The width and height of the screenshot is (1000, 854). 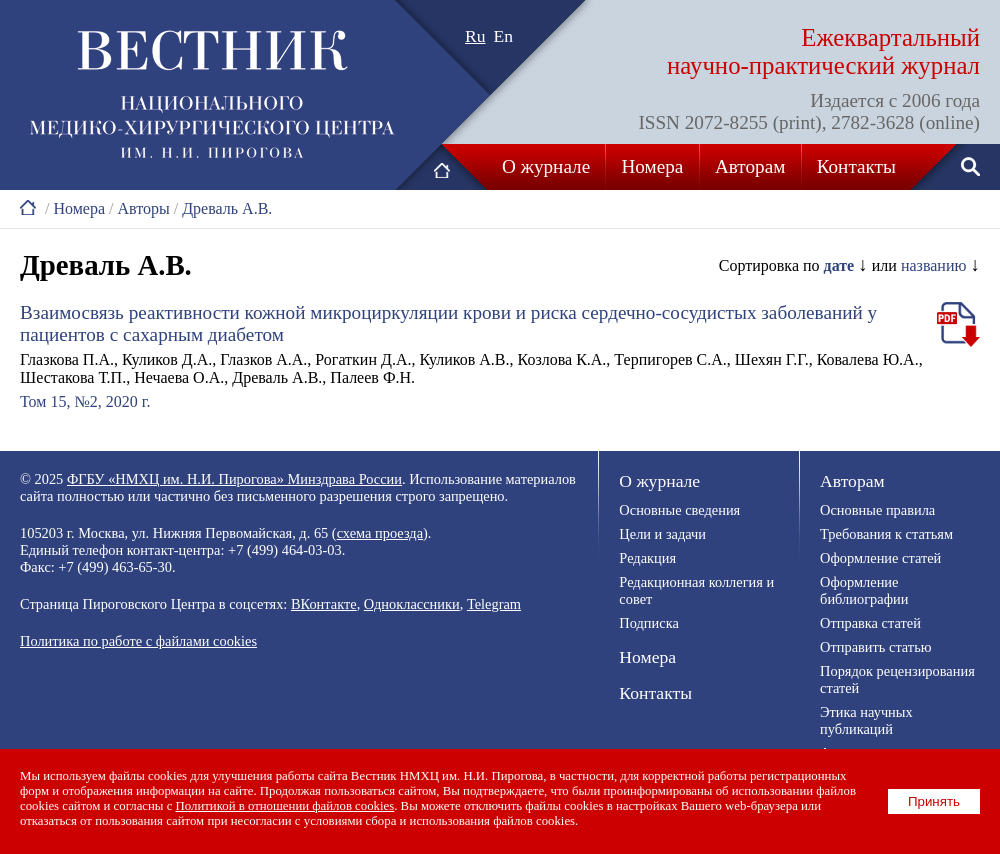 What do you see at coordinates (648, 623) in the screenshot?
I see `Подписка` at bounding box center [648, 623].